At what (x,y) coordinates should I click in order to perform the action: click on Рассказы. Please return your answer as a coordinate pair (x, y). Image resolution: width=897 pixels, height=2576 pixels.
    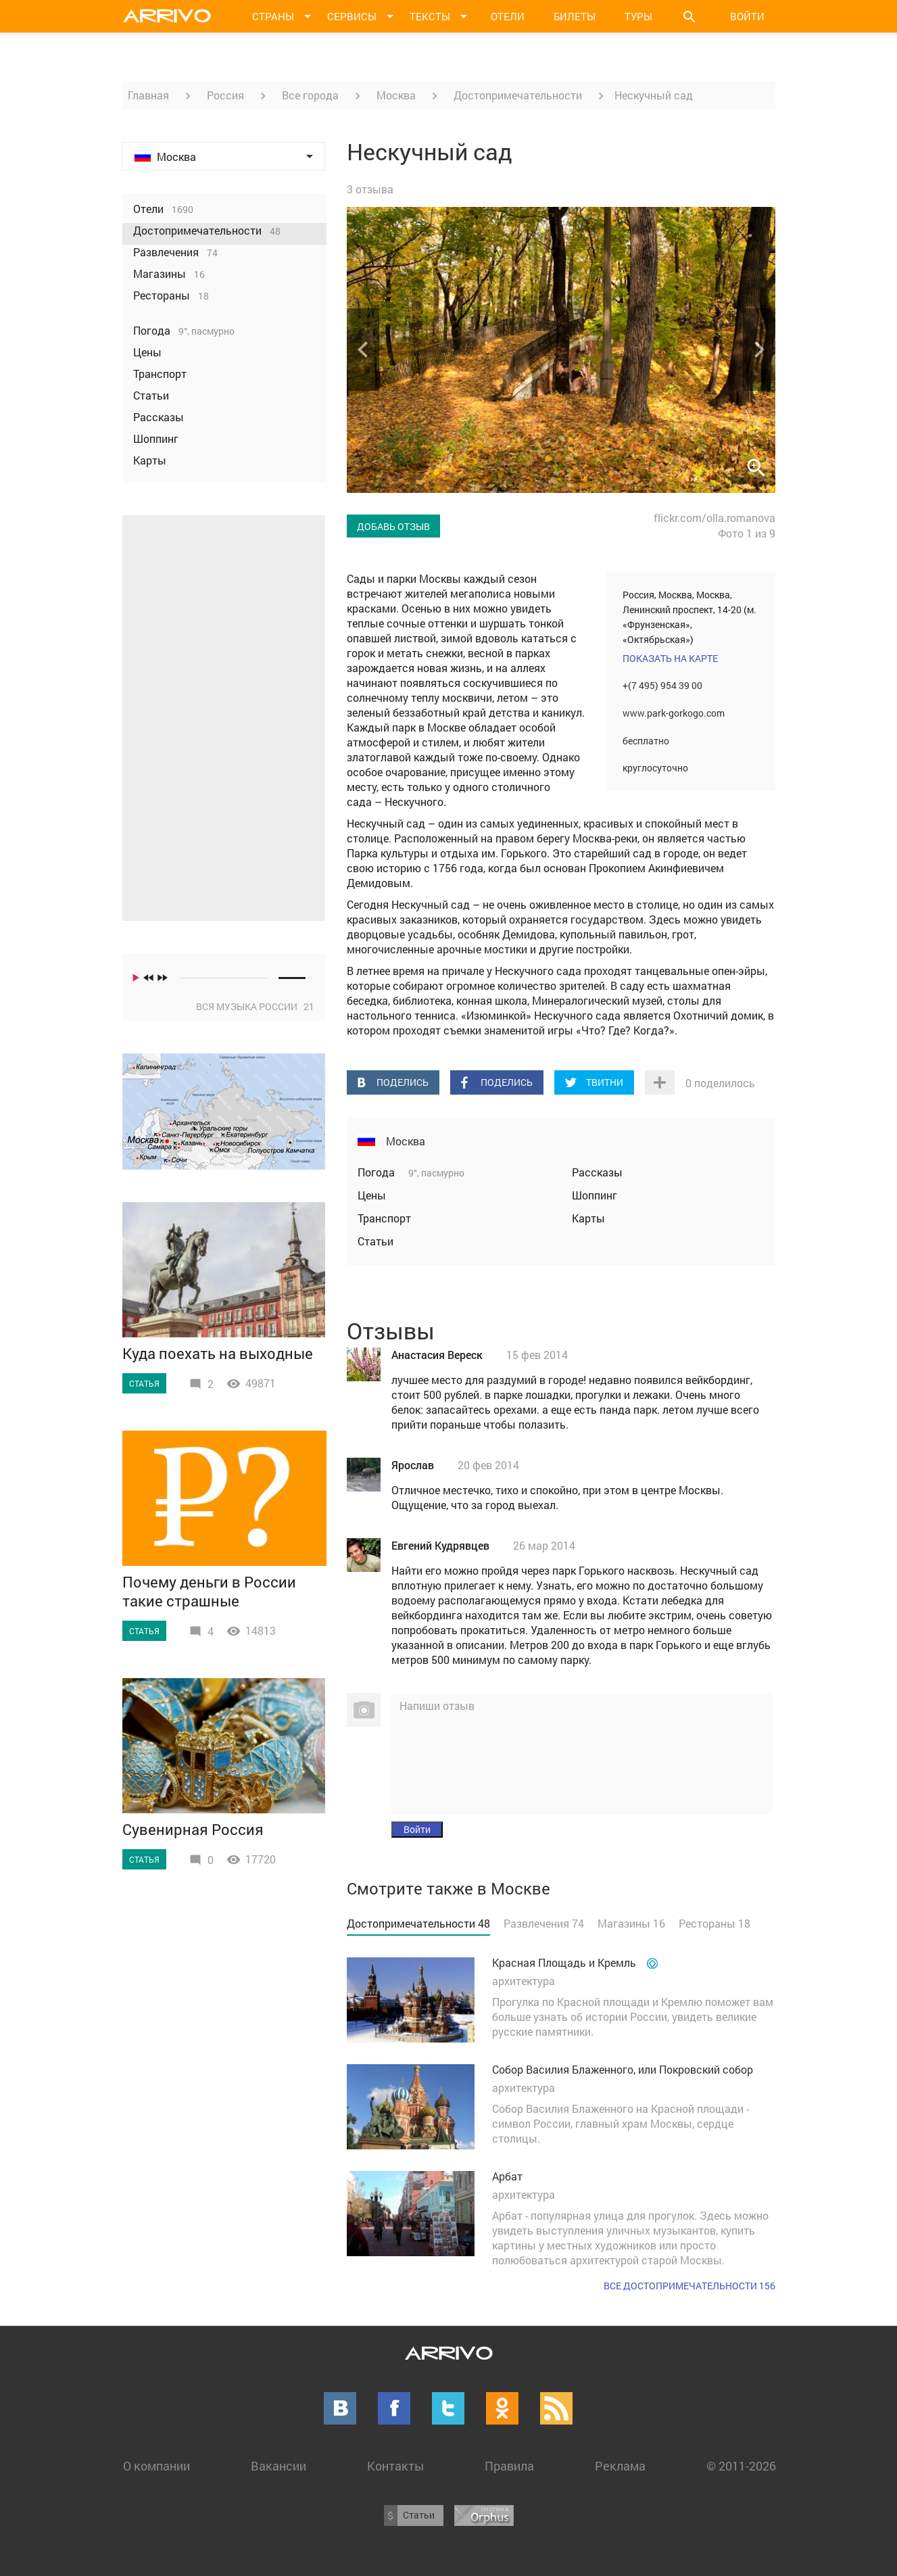
    Looking at the image, I should click on (597, 1172).